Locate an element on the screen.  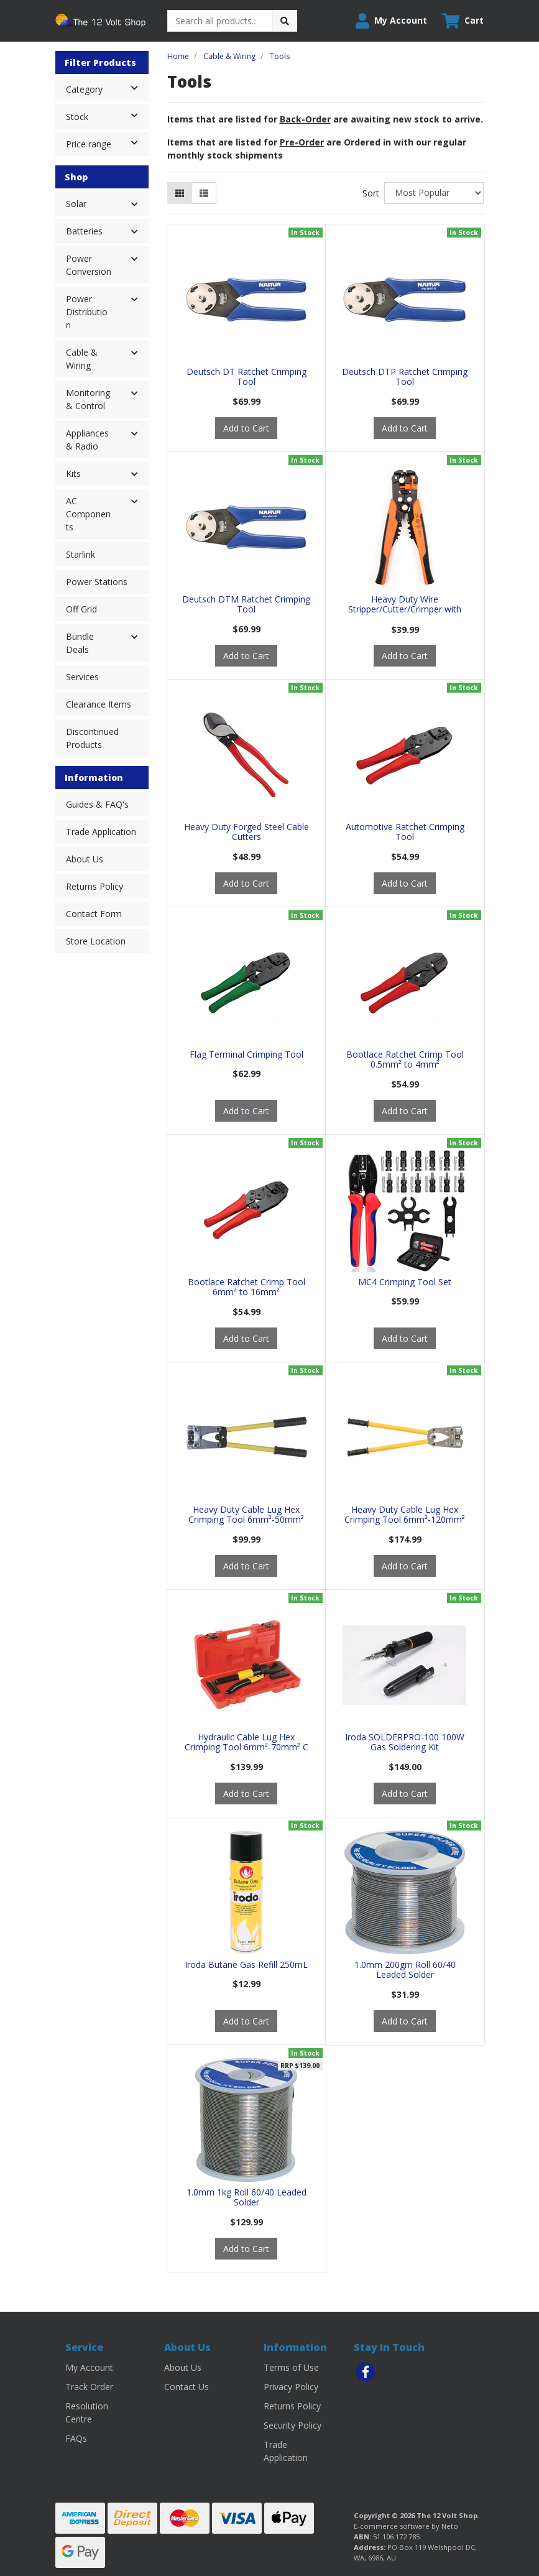
Privacy Policy is located at coordinates (291, 2387).